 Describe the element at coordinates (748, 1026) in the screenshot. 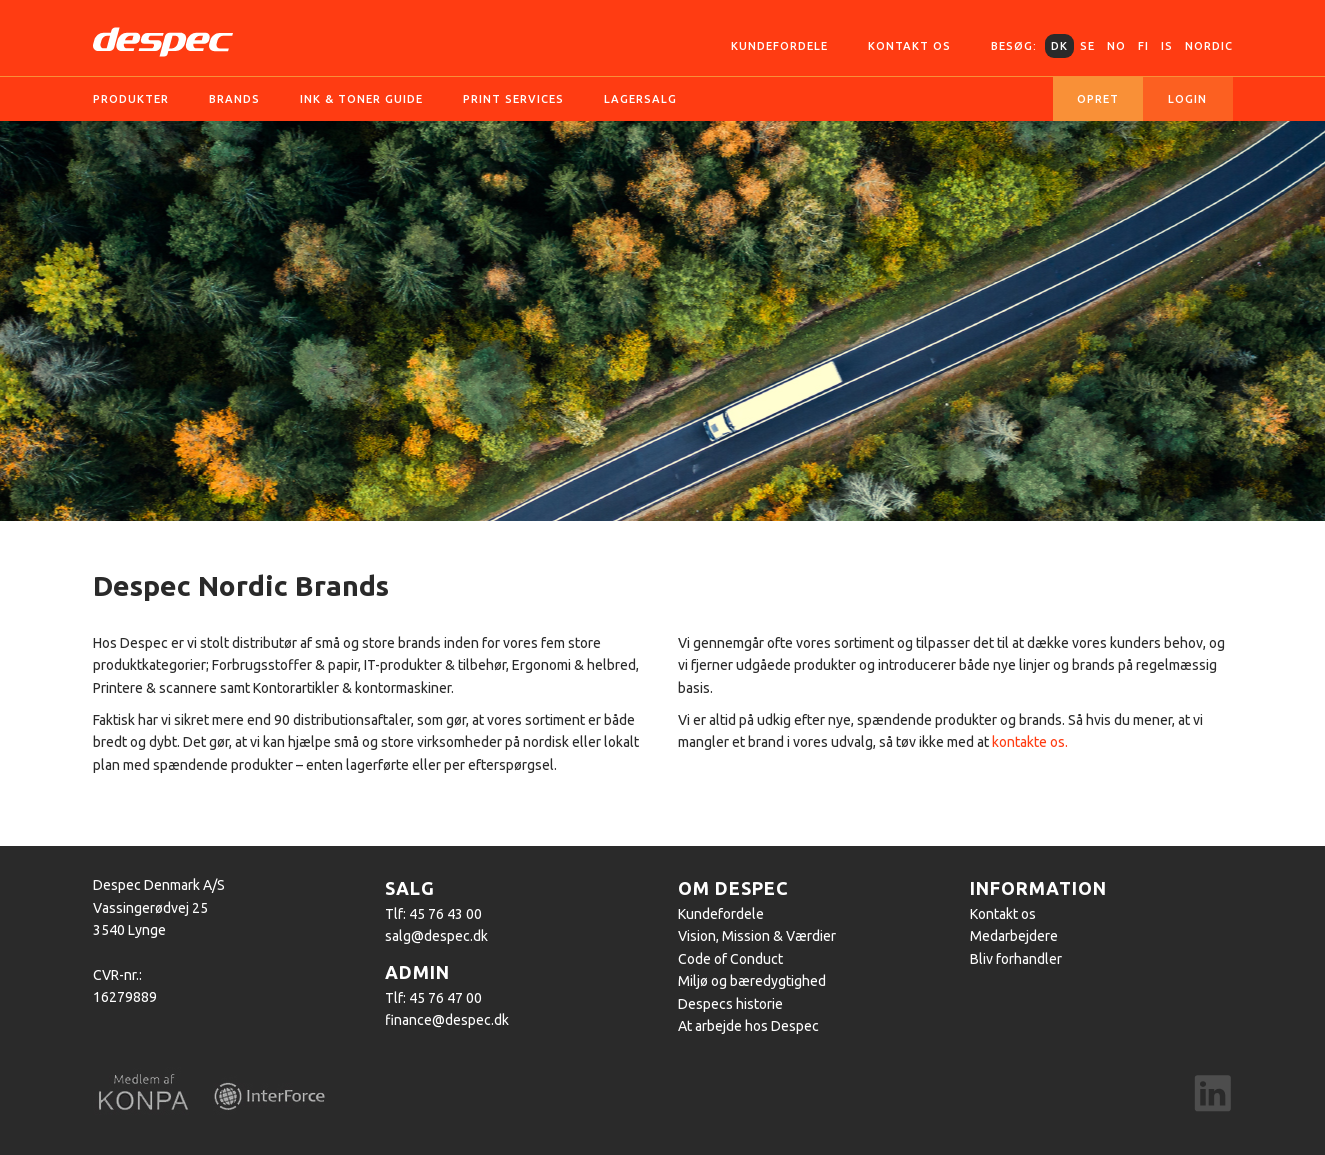

I see `At arbejde hos Despec` at that location.